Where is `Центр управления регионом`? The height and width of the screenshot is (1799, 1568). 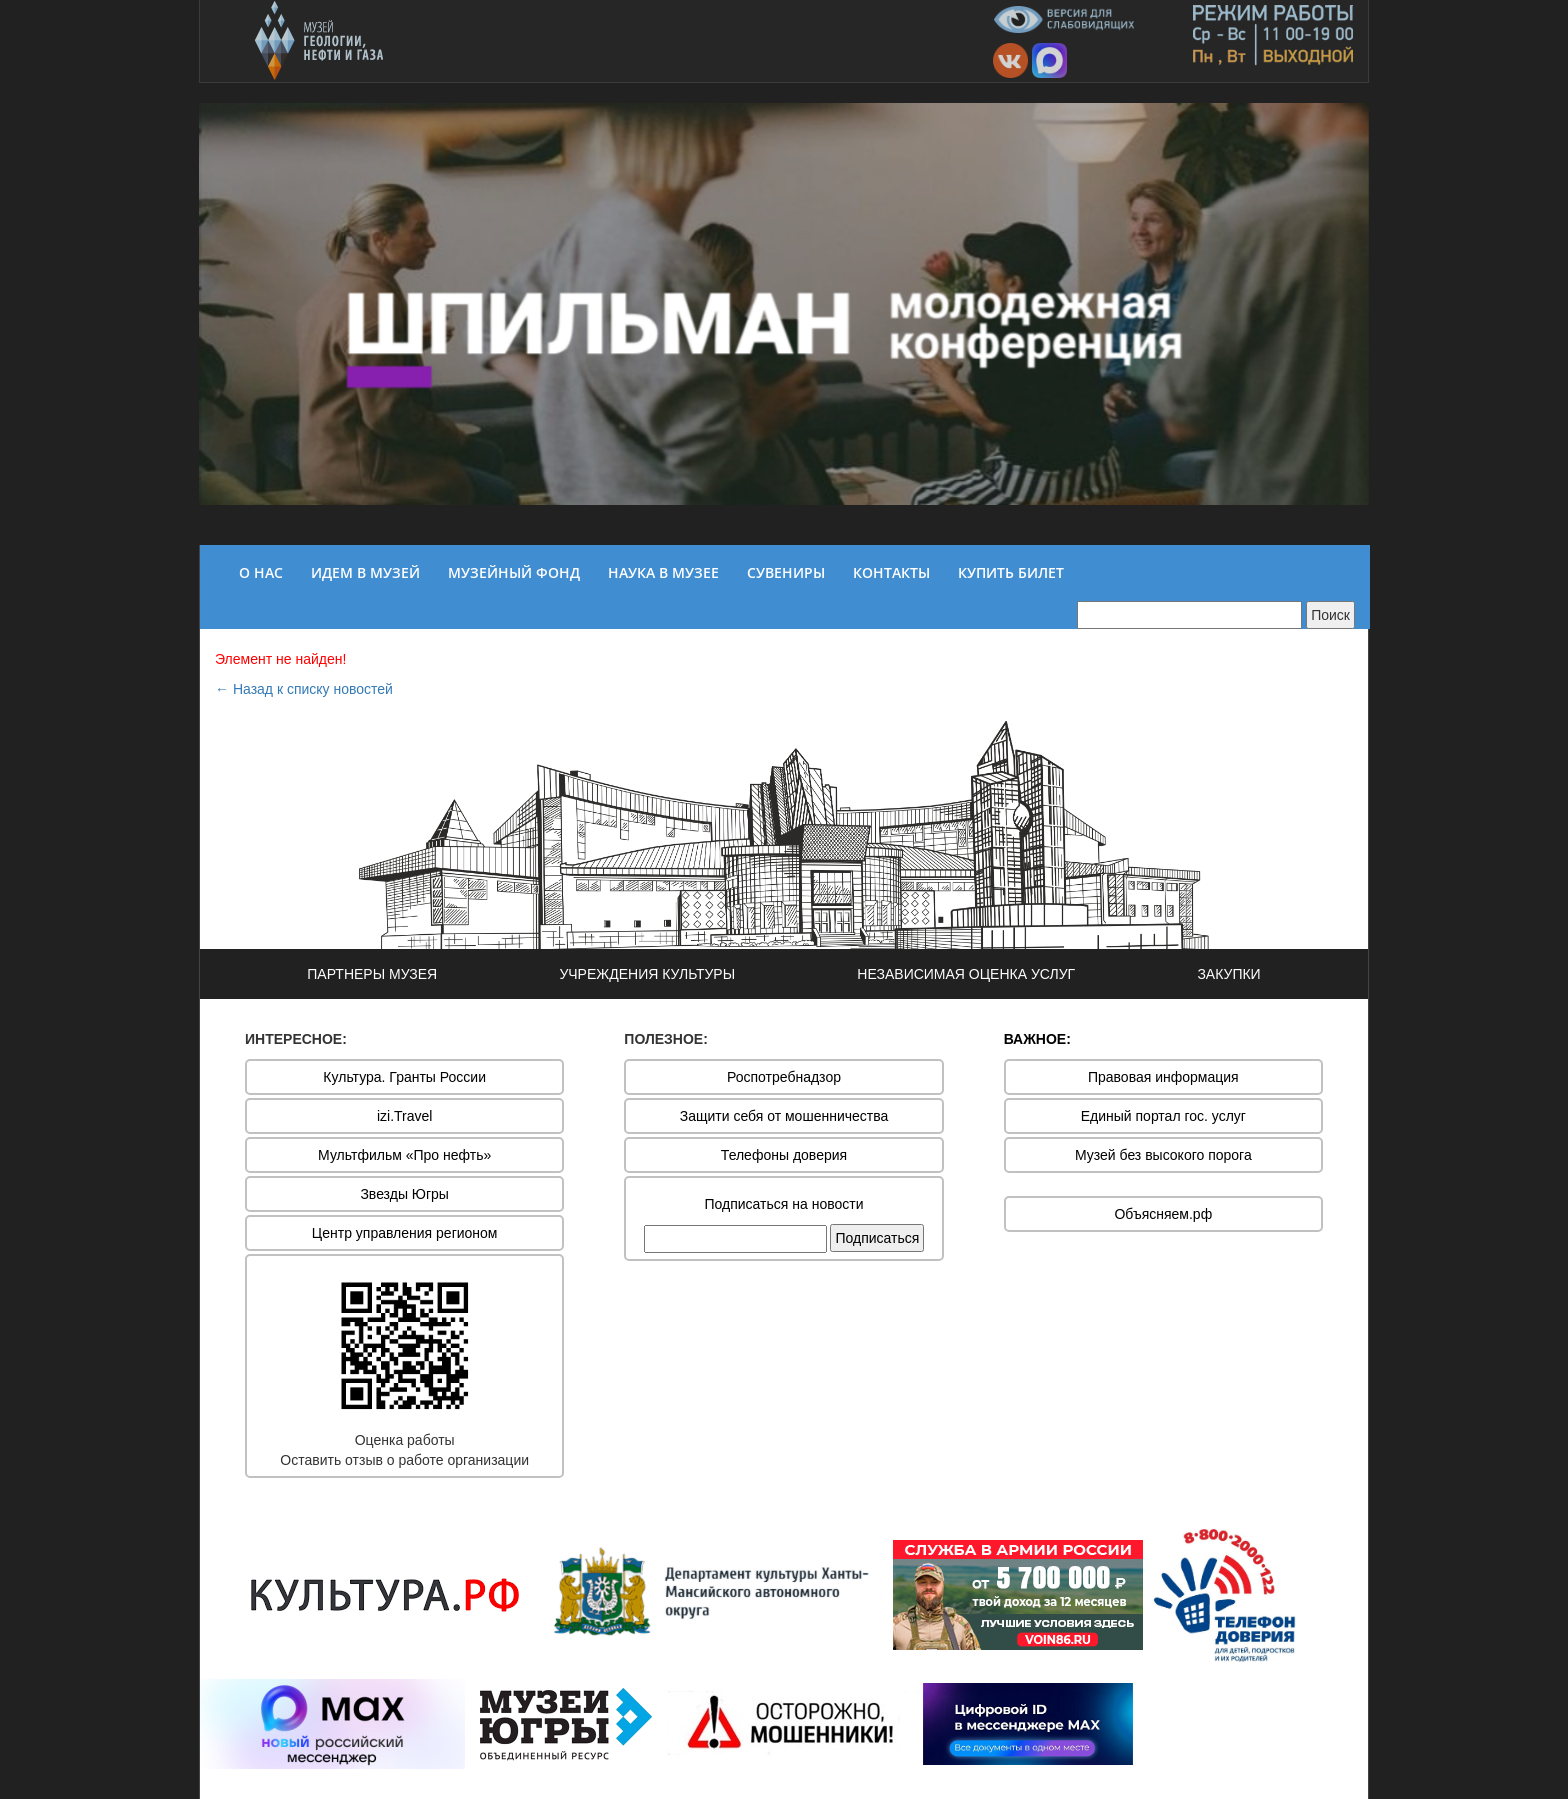 Центр управления регионом is located at coordinates (405, 1233).